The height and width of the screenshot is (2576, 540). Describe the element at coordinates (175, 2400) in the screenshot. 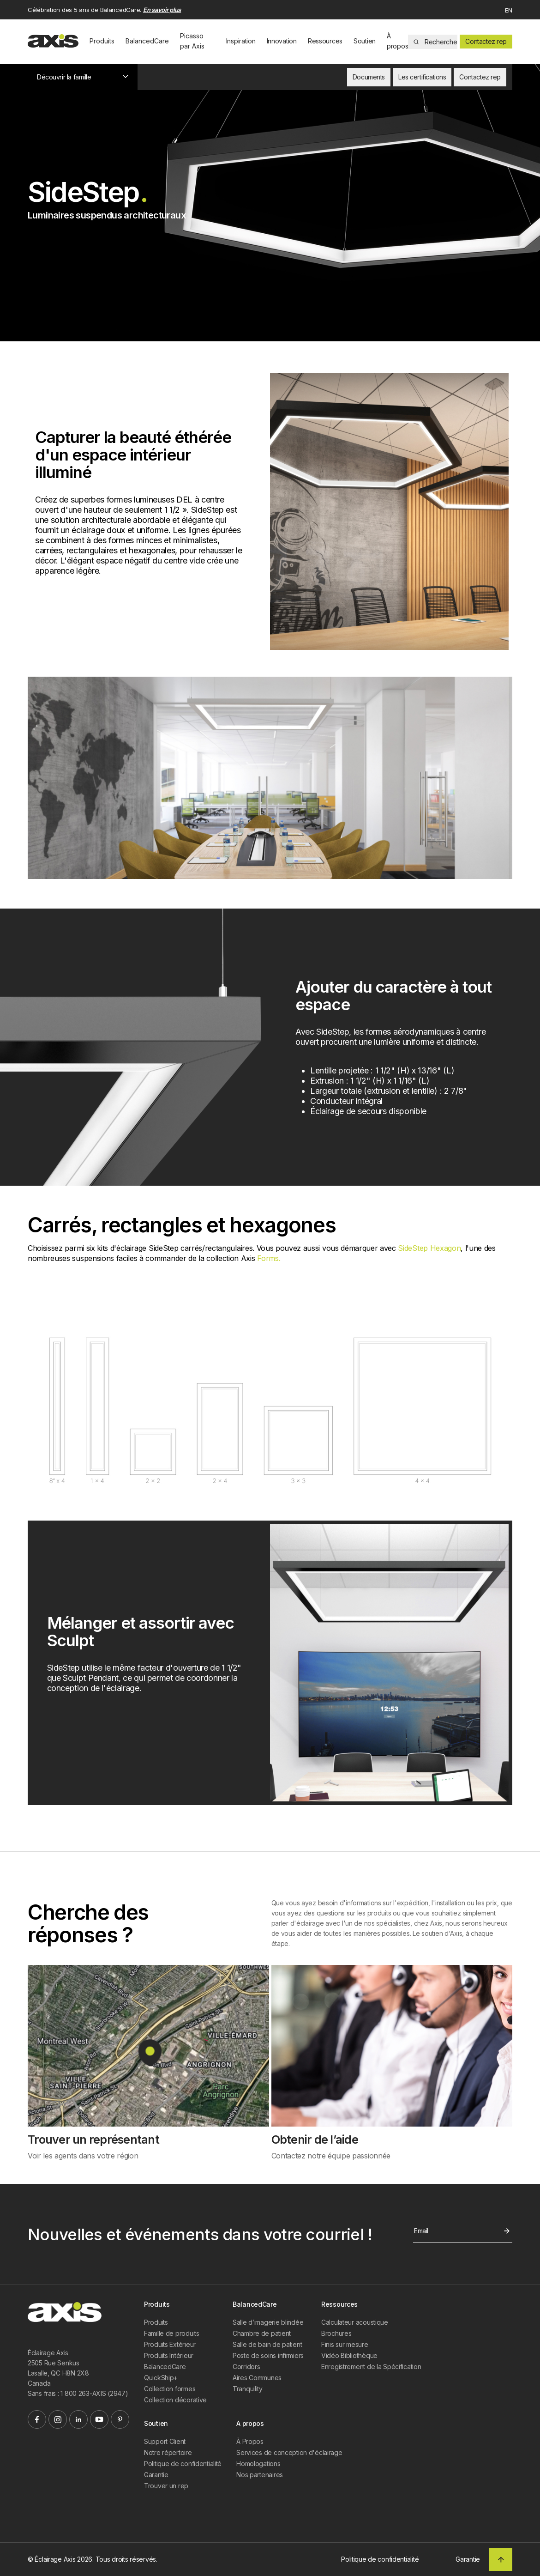

I see `Collection décorative` at that location.